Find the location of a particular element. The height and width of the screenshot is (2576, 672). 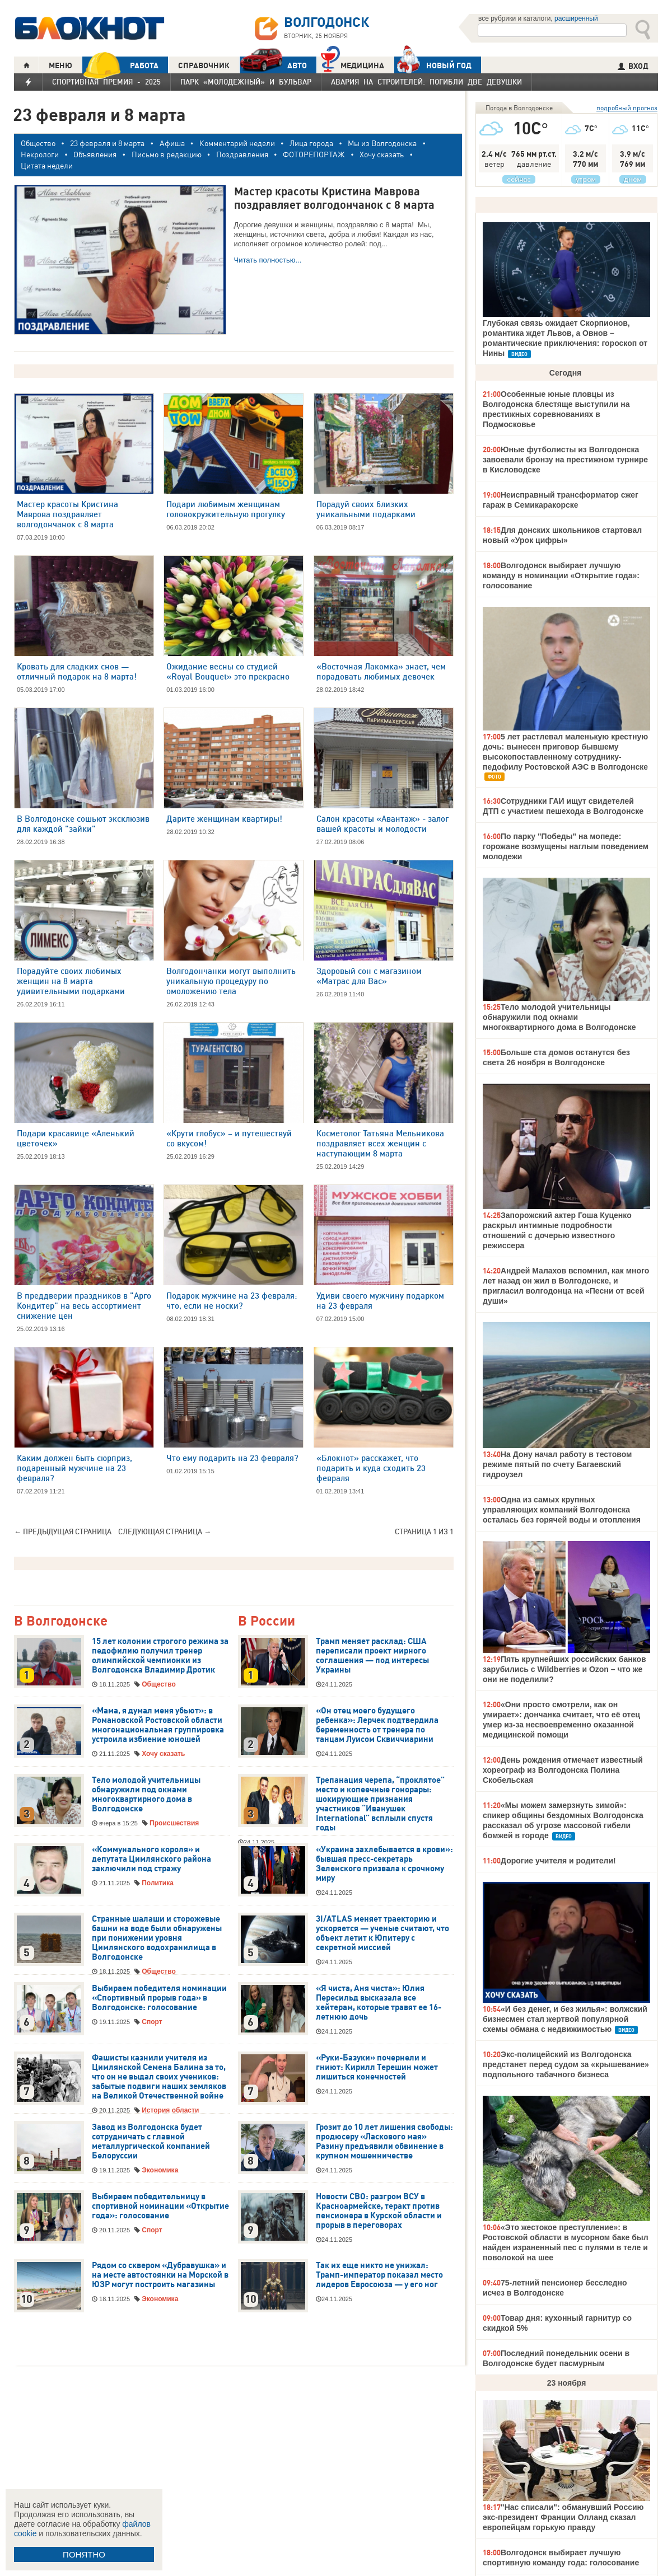

В России is located at coordinates (266, 1621).